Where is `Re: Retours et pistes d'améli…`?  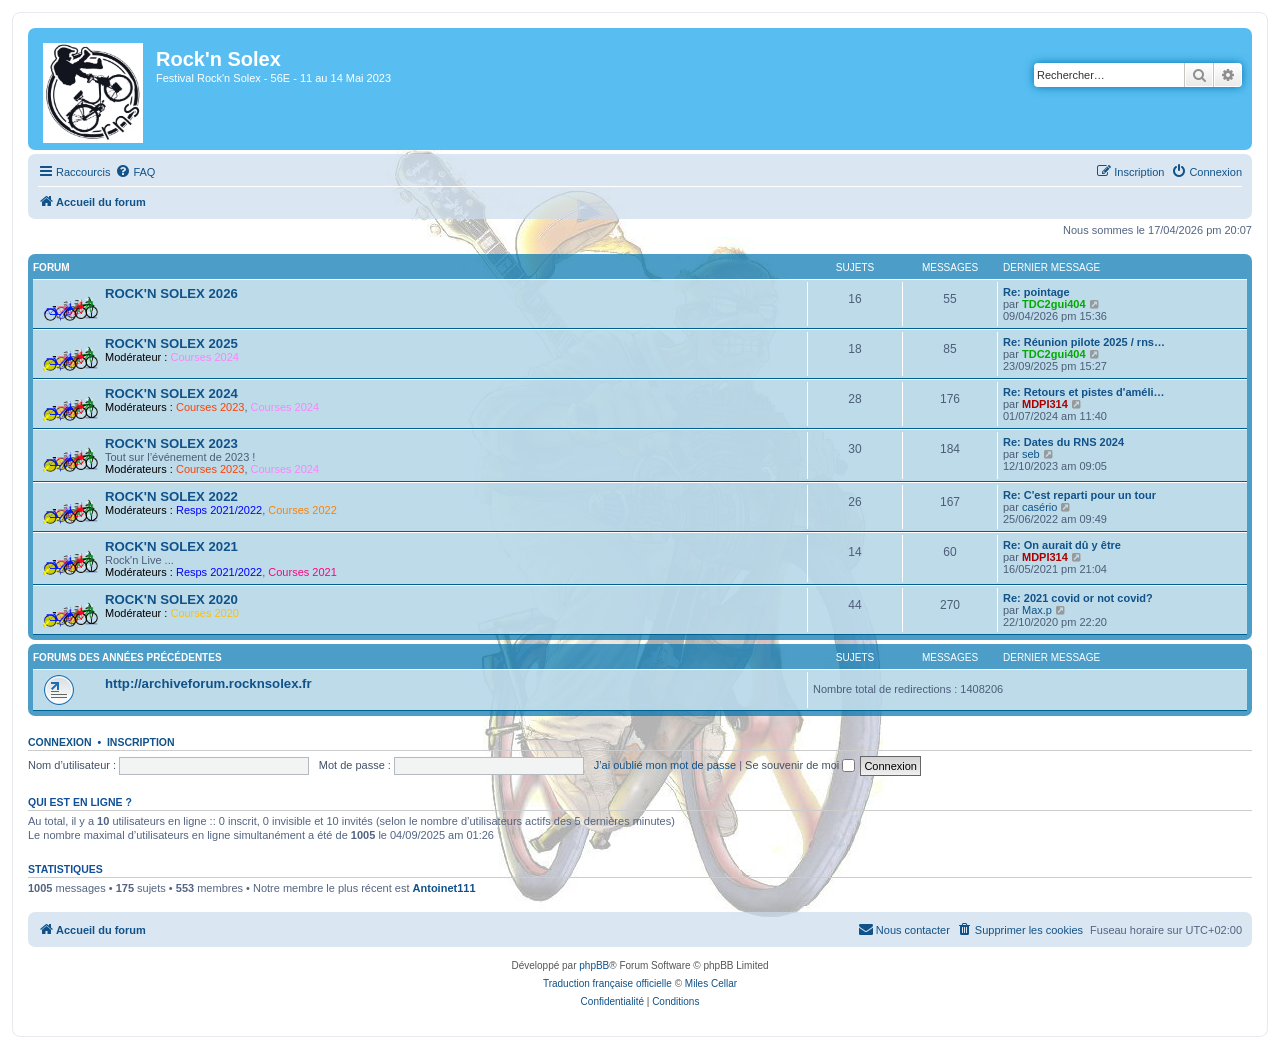
Re: Retours et pistes d'améli… is located at coordinates (1084, 392).